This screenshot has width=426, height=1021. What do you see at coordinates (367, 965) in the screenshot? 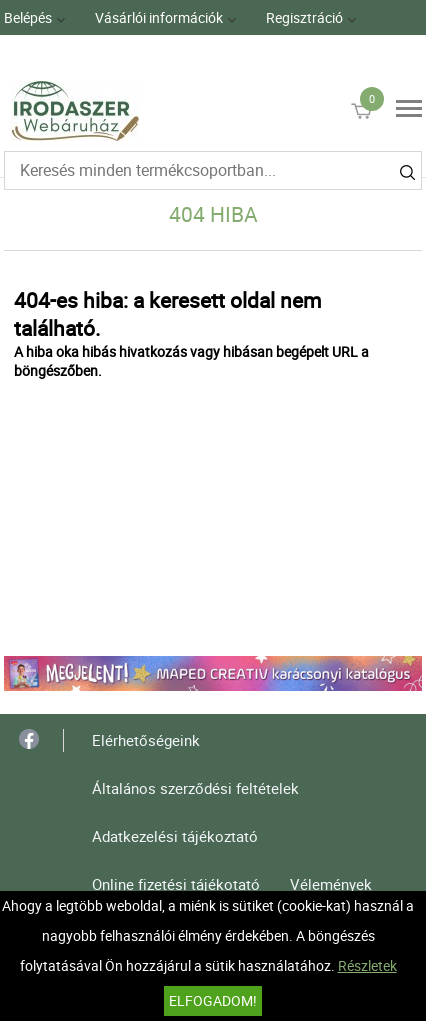
I see `Részletek` at bounding box center [367, 965].